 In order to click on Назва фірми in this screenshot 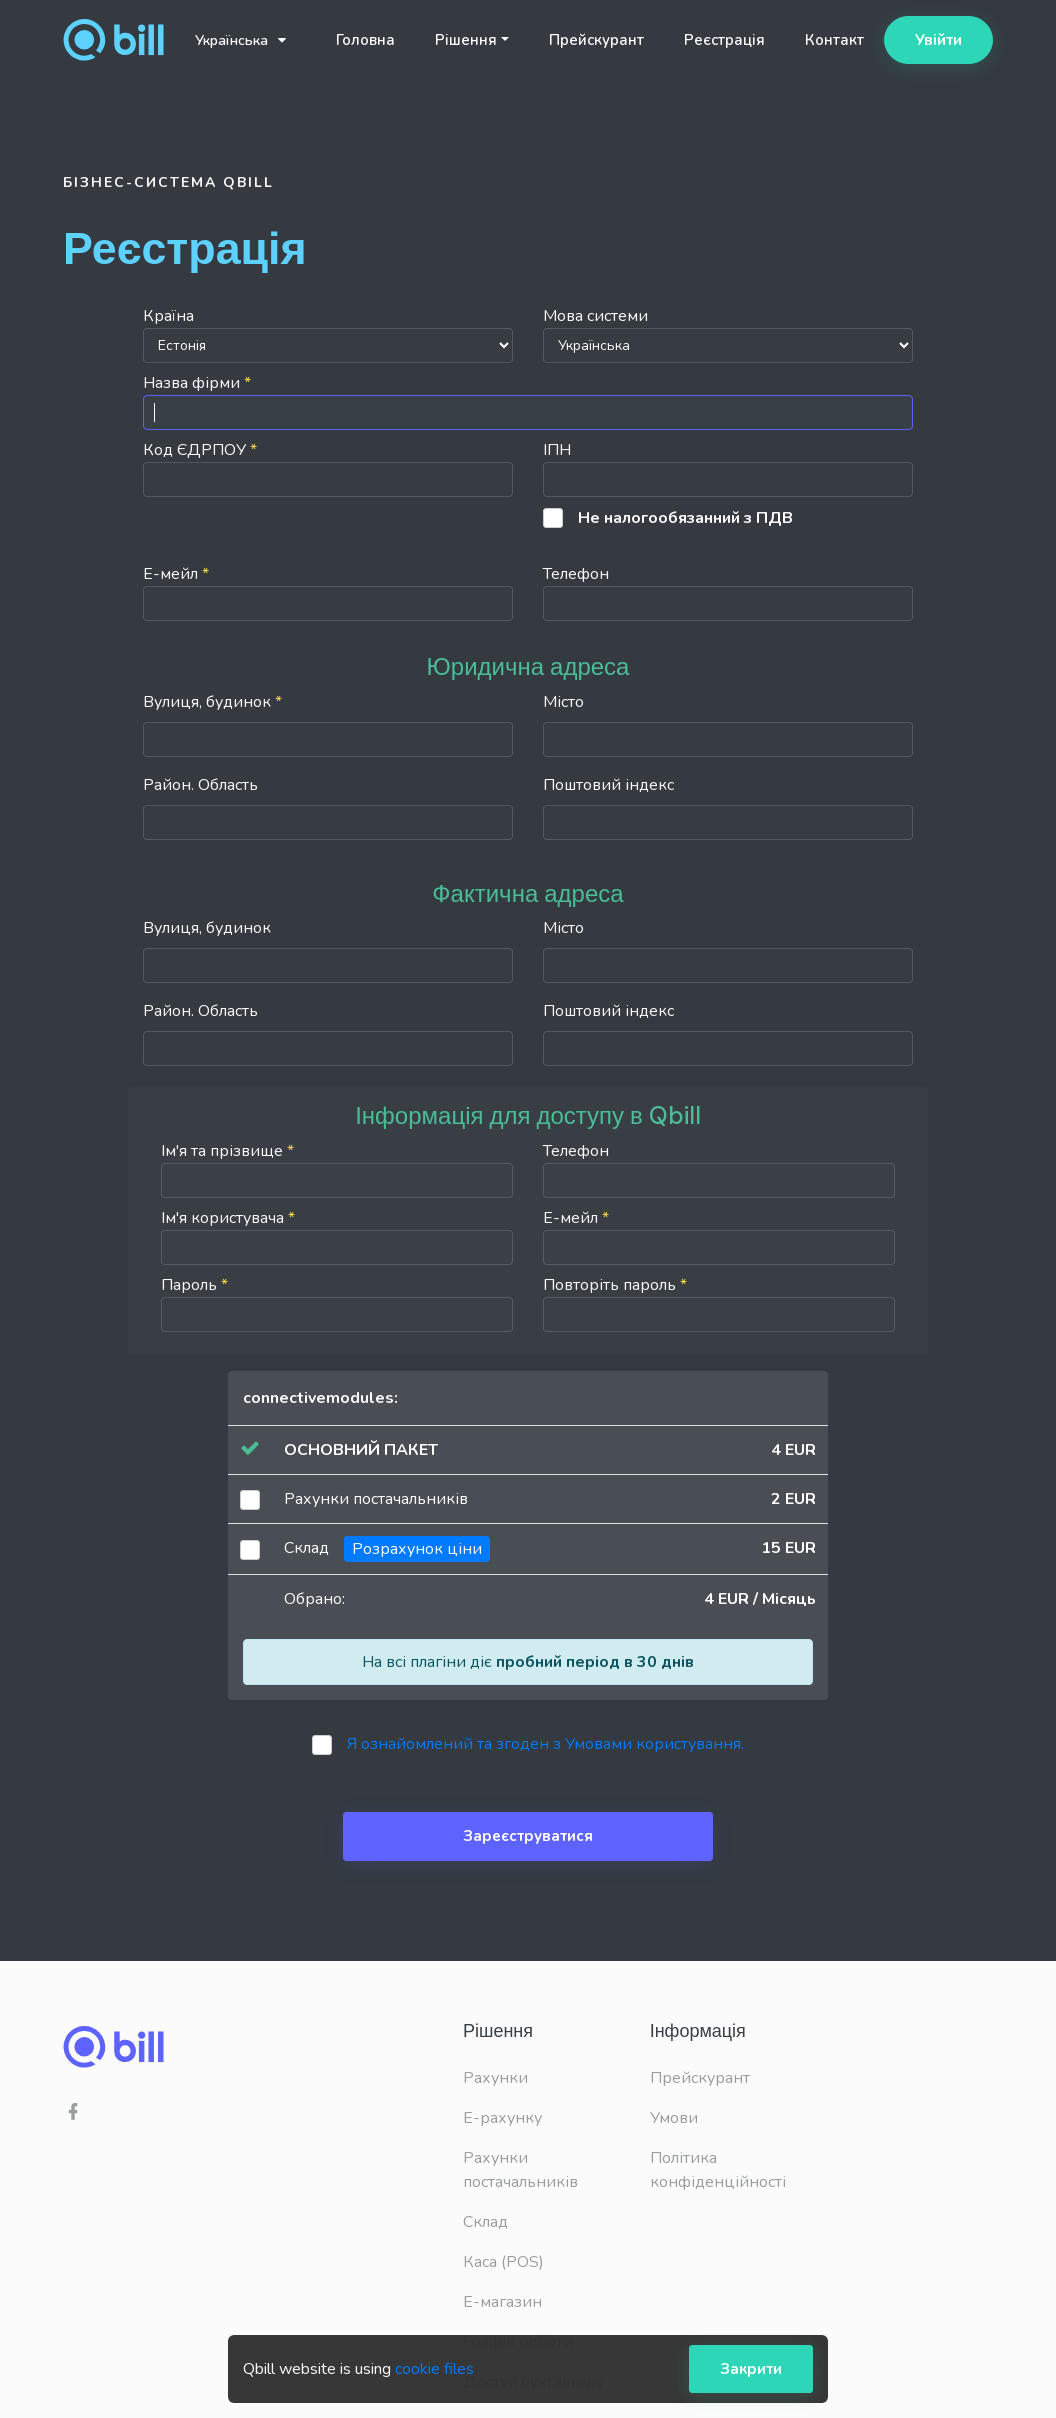, I will do `click(528, 401)`.